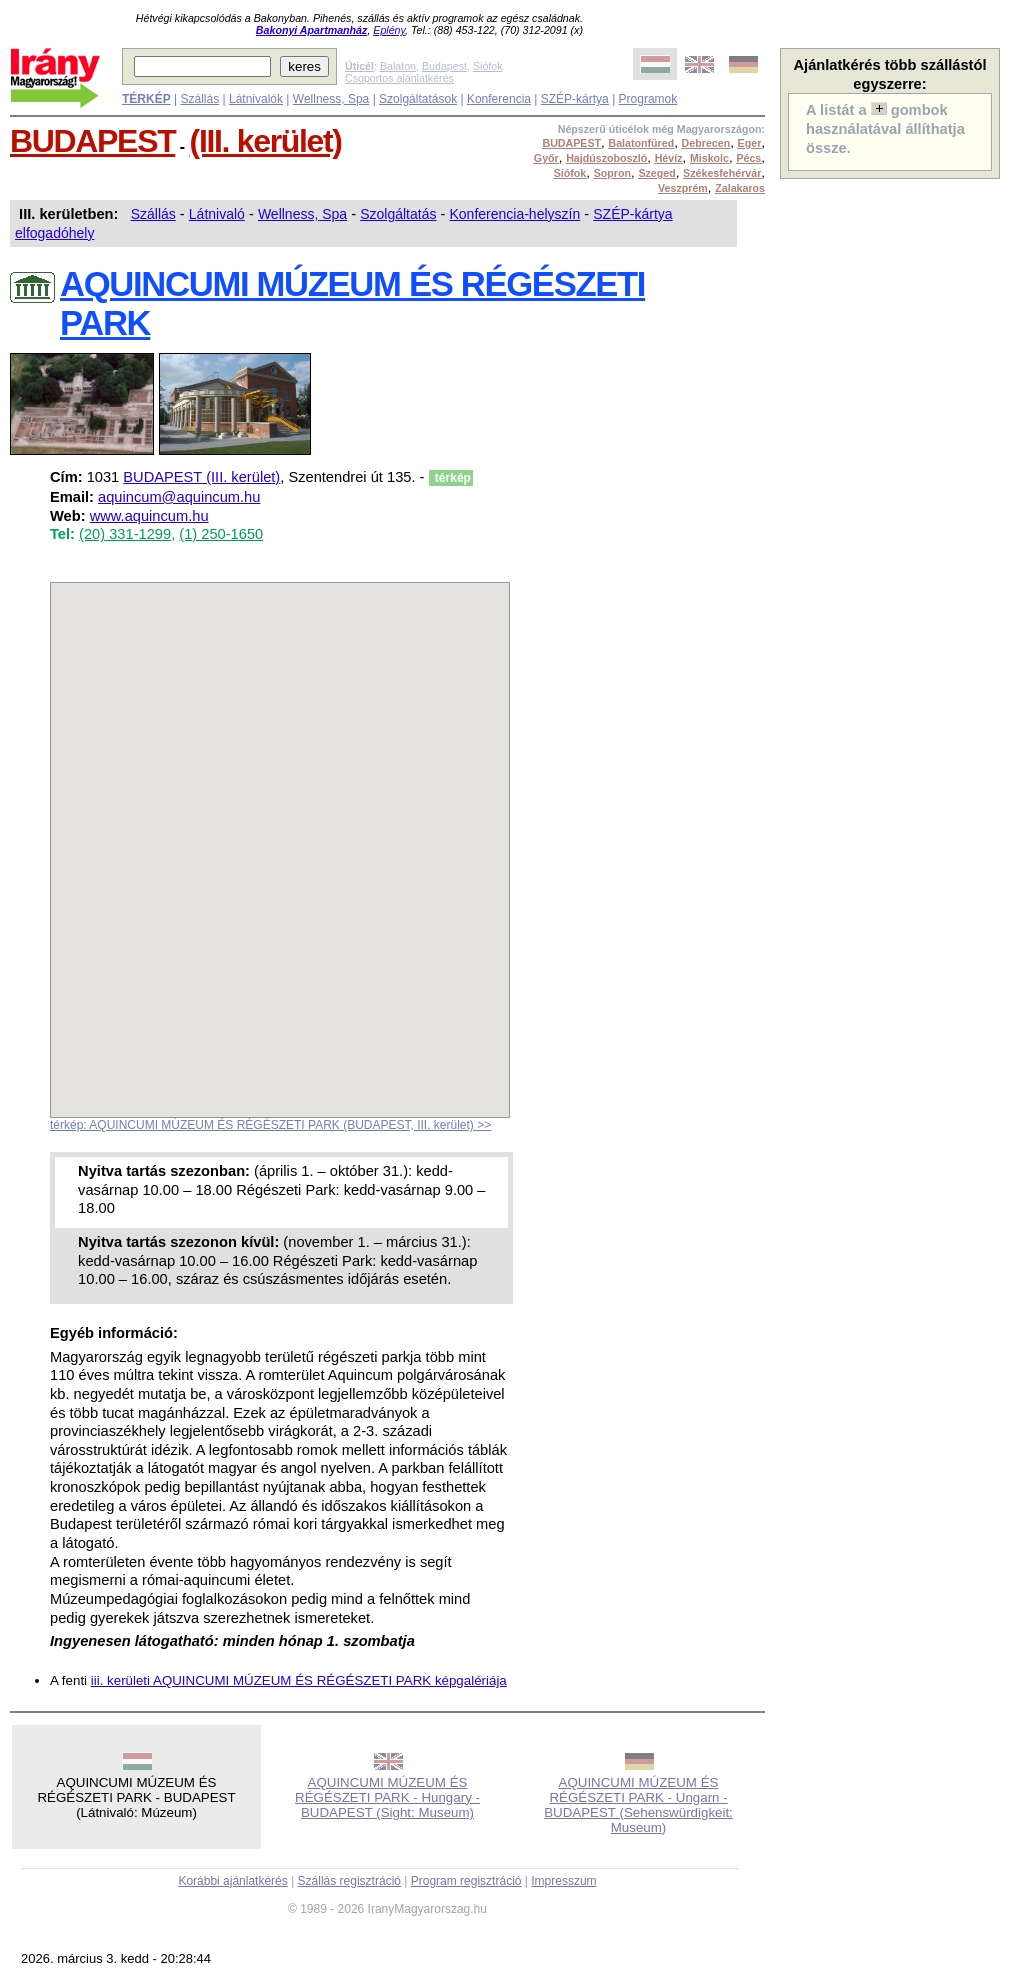 Image resolution: width=1024 pixels, height=1977 pixels. Describe the element at coordinates (232, 1881) in the screenshot. I see `Korábbi ajánlatkérés` at that location.